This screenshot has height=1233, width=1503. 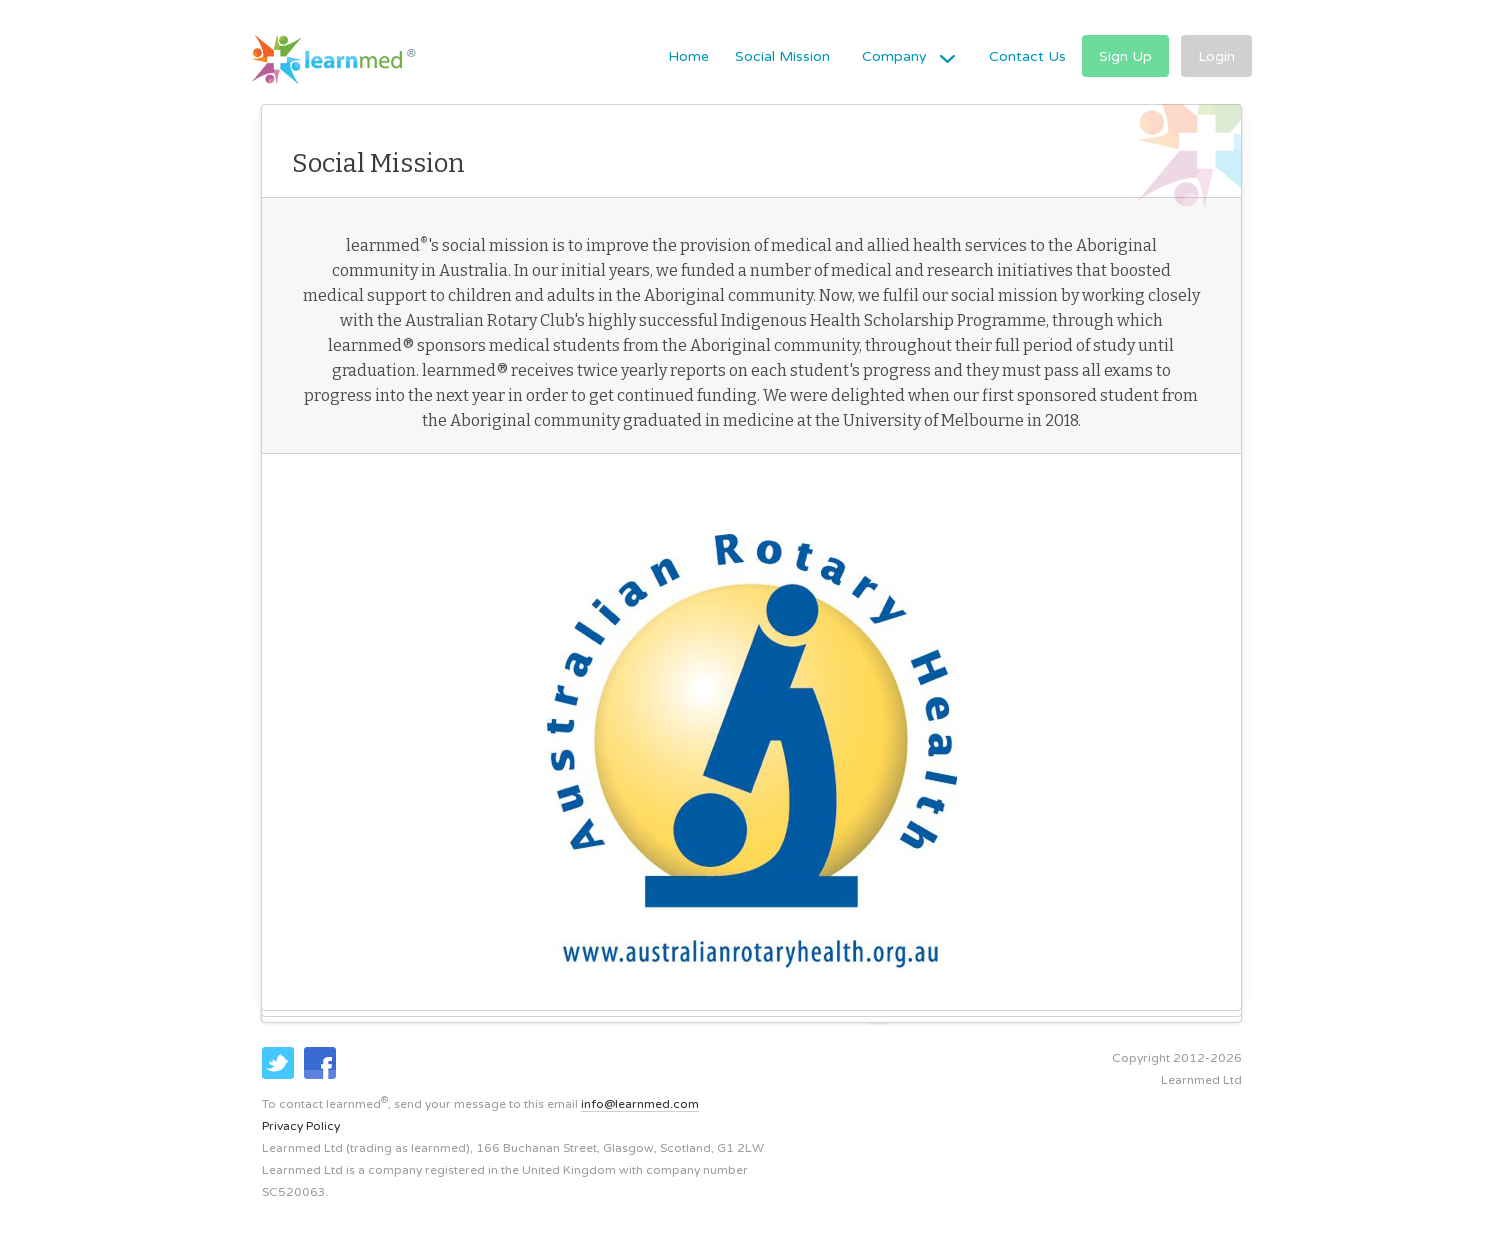 What do you see at coordinates (782, 56) in the screenshot?
I see `Social Mission` at bounding box center [782, 56].